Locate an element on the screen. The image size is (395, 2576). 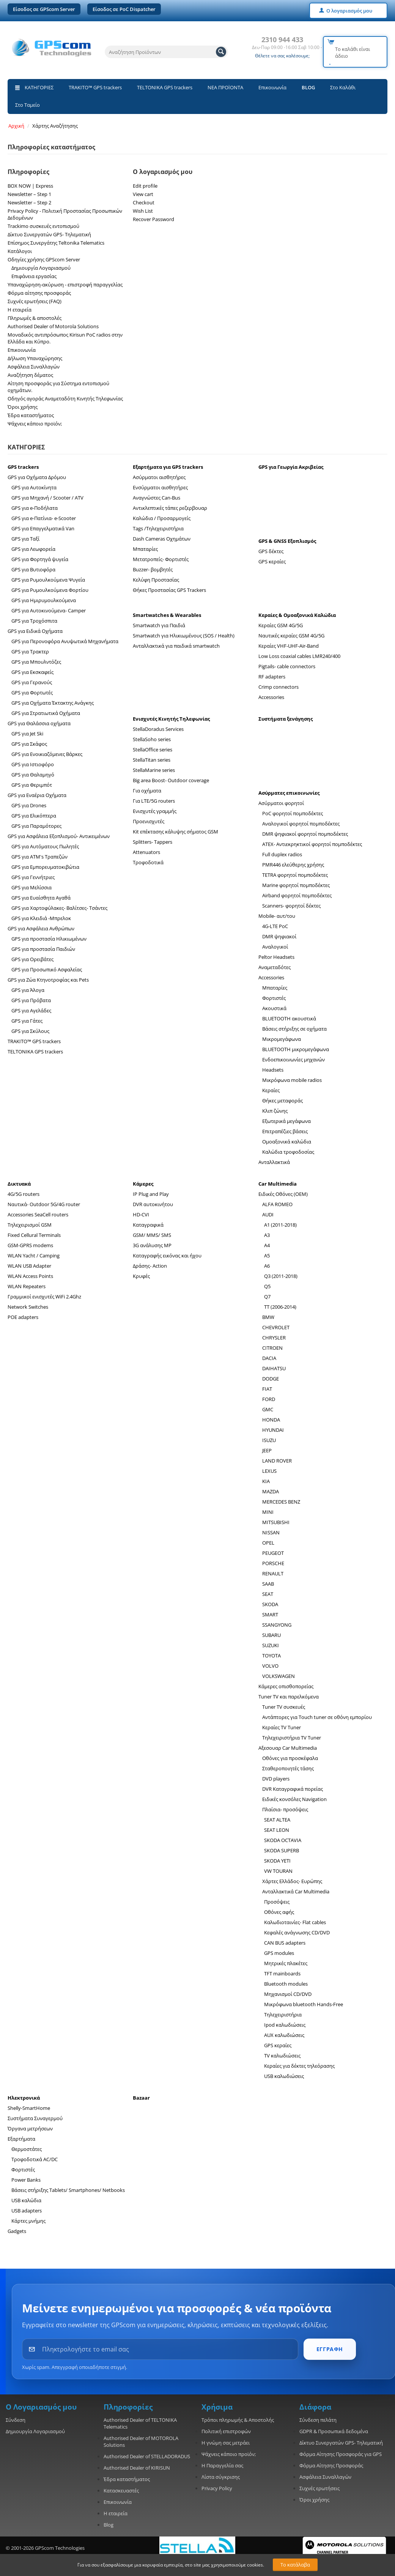
AUDI is located at coordinates (268, 1214).